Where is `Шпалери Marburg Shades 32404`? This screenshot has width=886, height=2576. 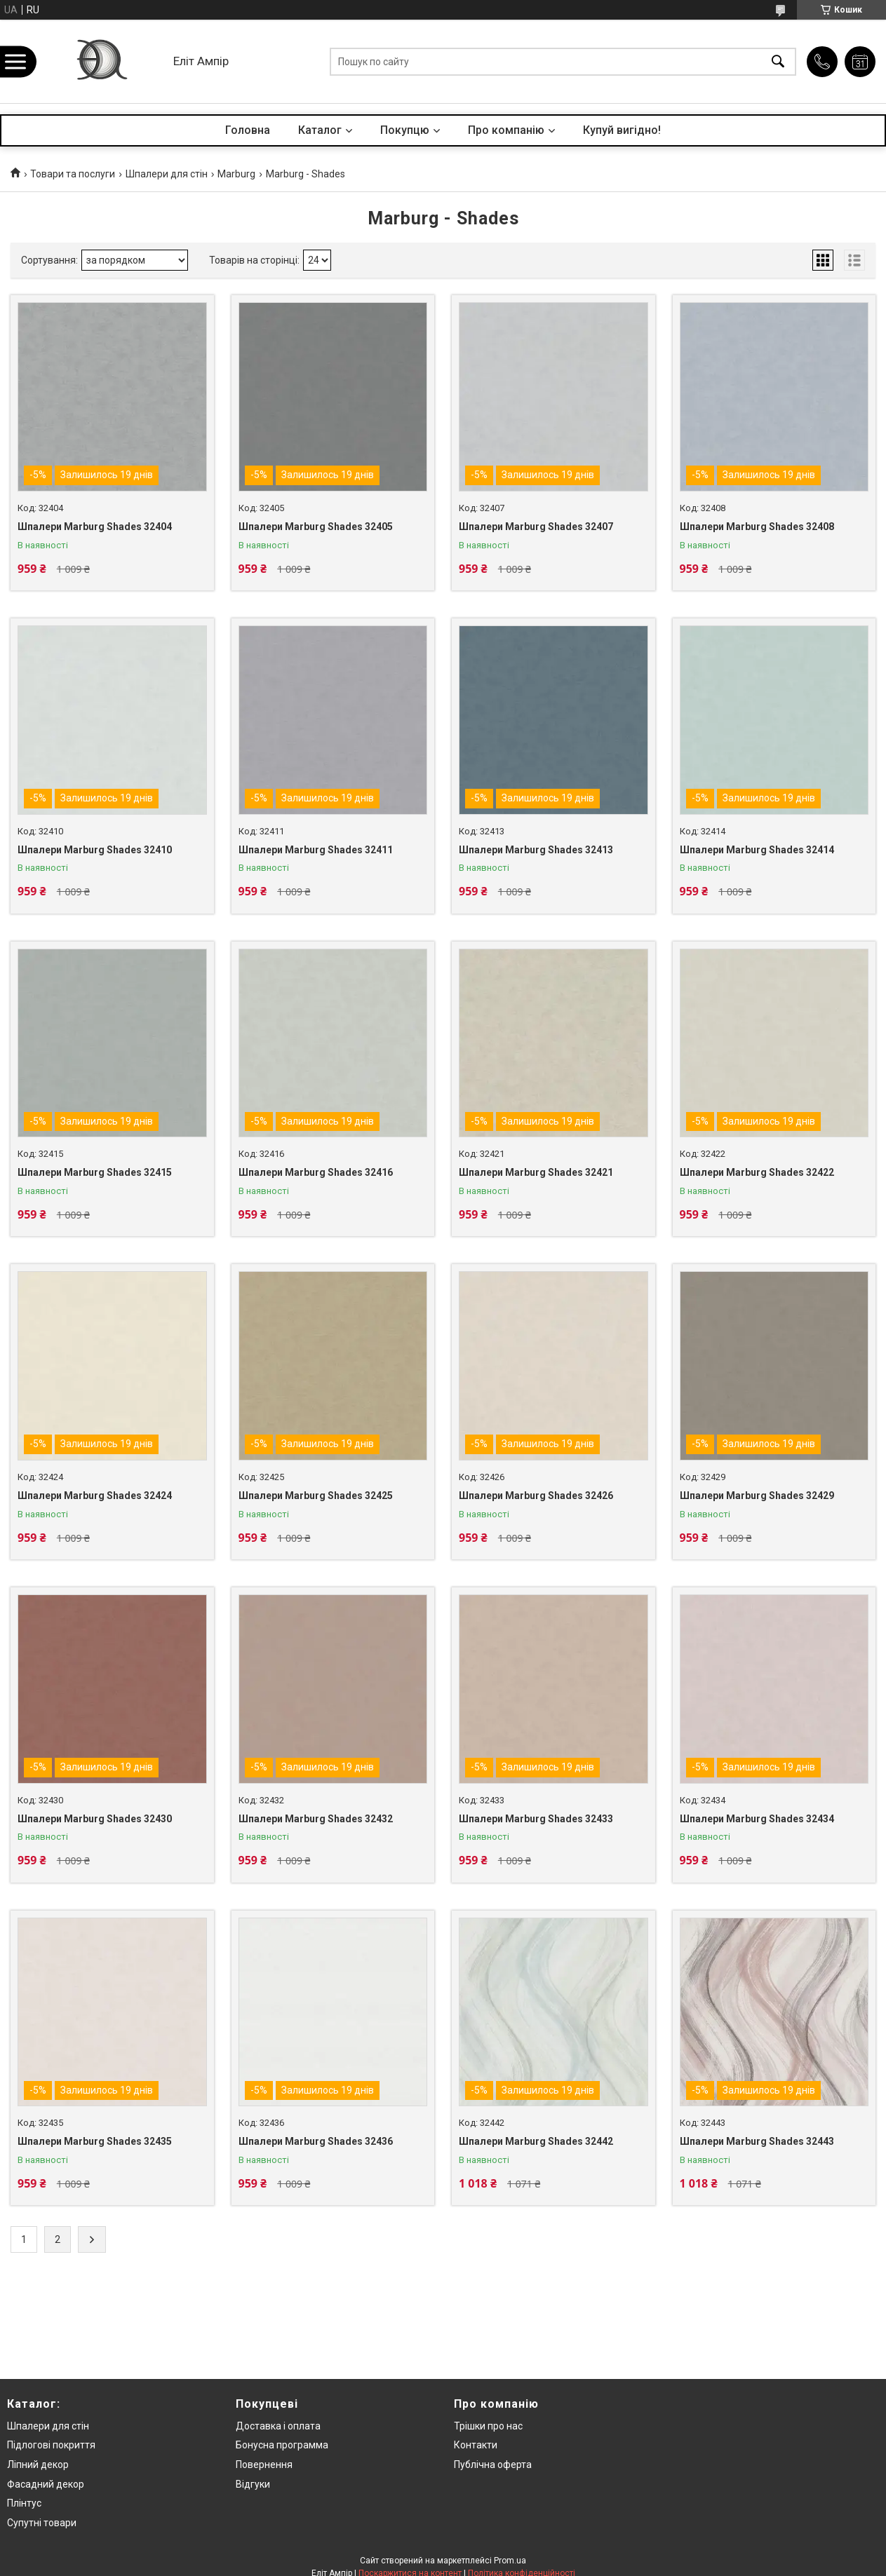
Шпалери Marburg Shades 32404 is located at coordinates (95, 526).